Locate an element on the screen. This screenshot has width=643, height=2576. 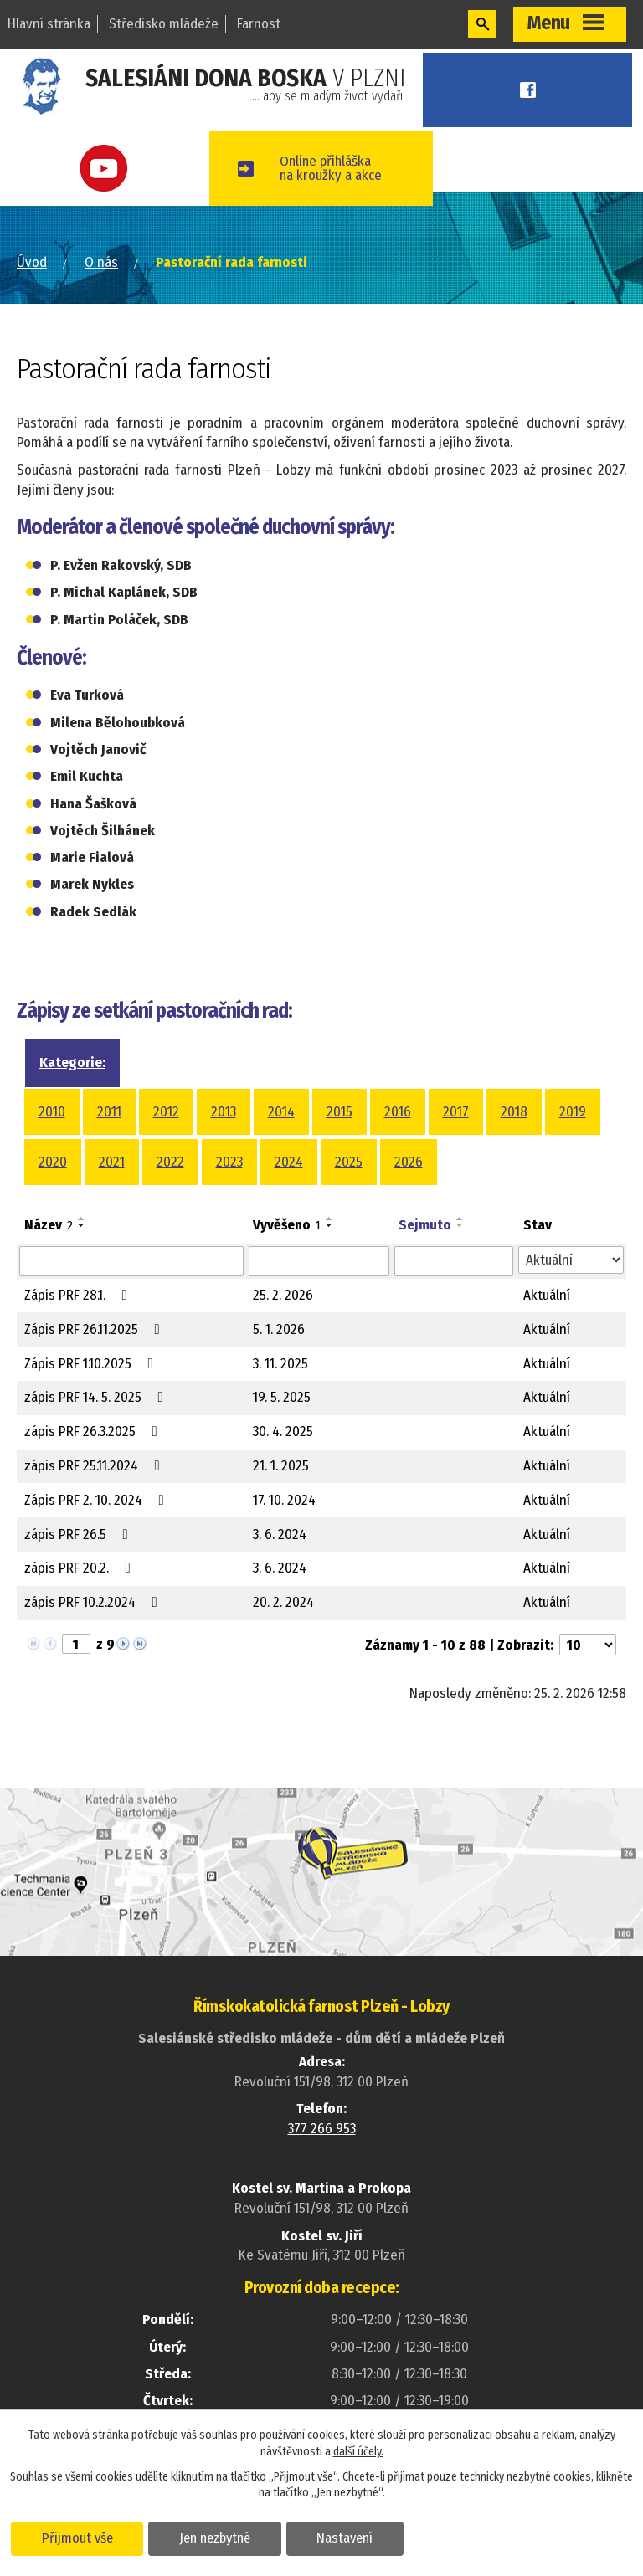
[Seřadit podle Sejmuto vzestupně] is located at coordinates (460, 1218).